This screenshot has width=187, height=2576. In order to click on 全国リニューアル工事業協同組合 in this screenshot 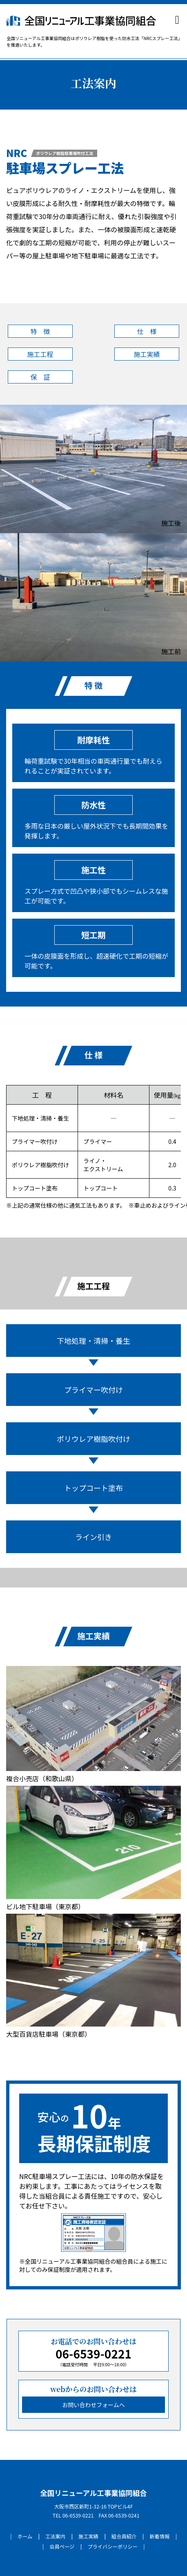, I will do `click(93, 2493)`.